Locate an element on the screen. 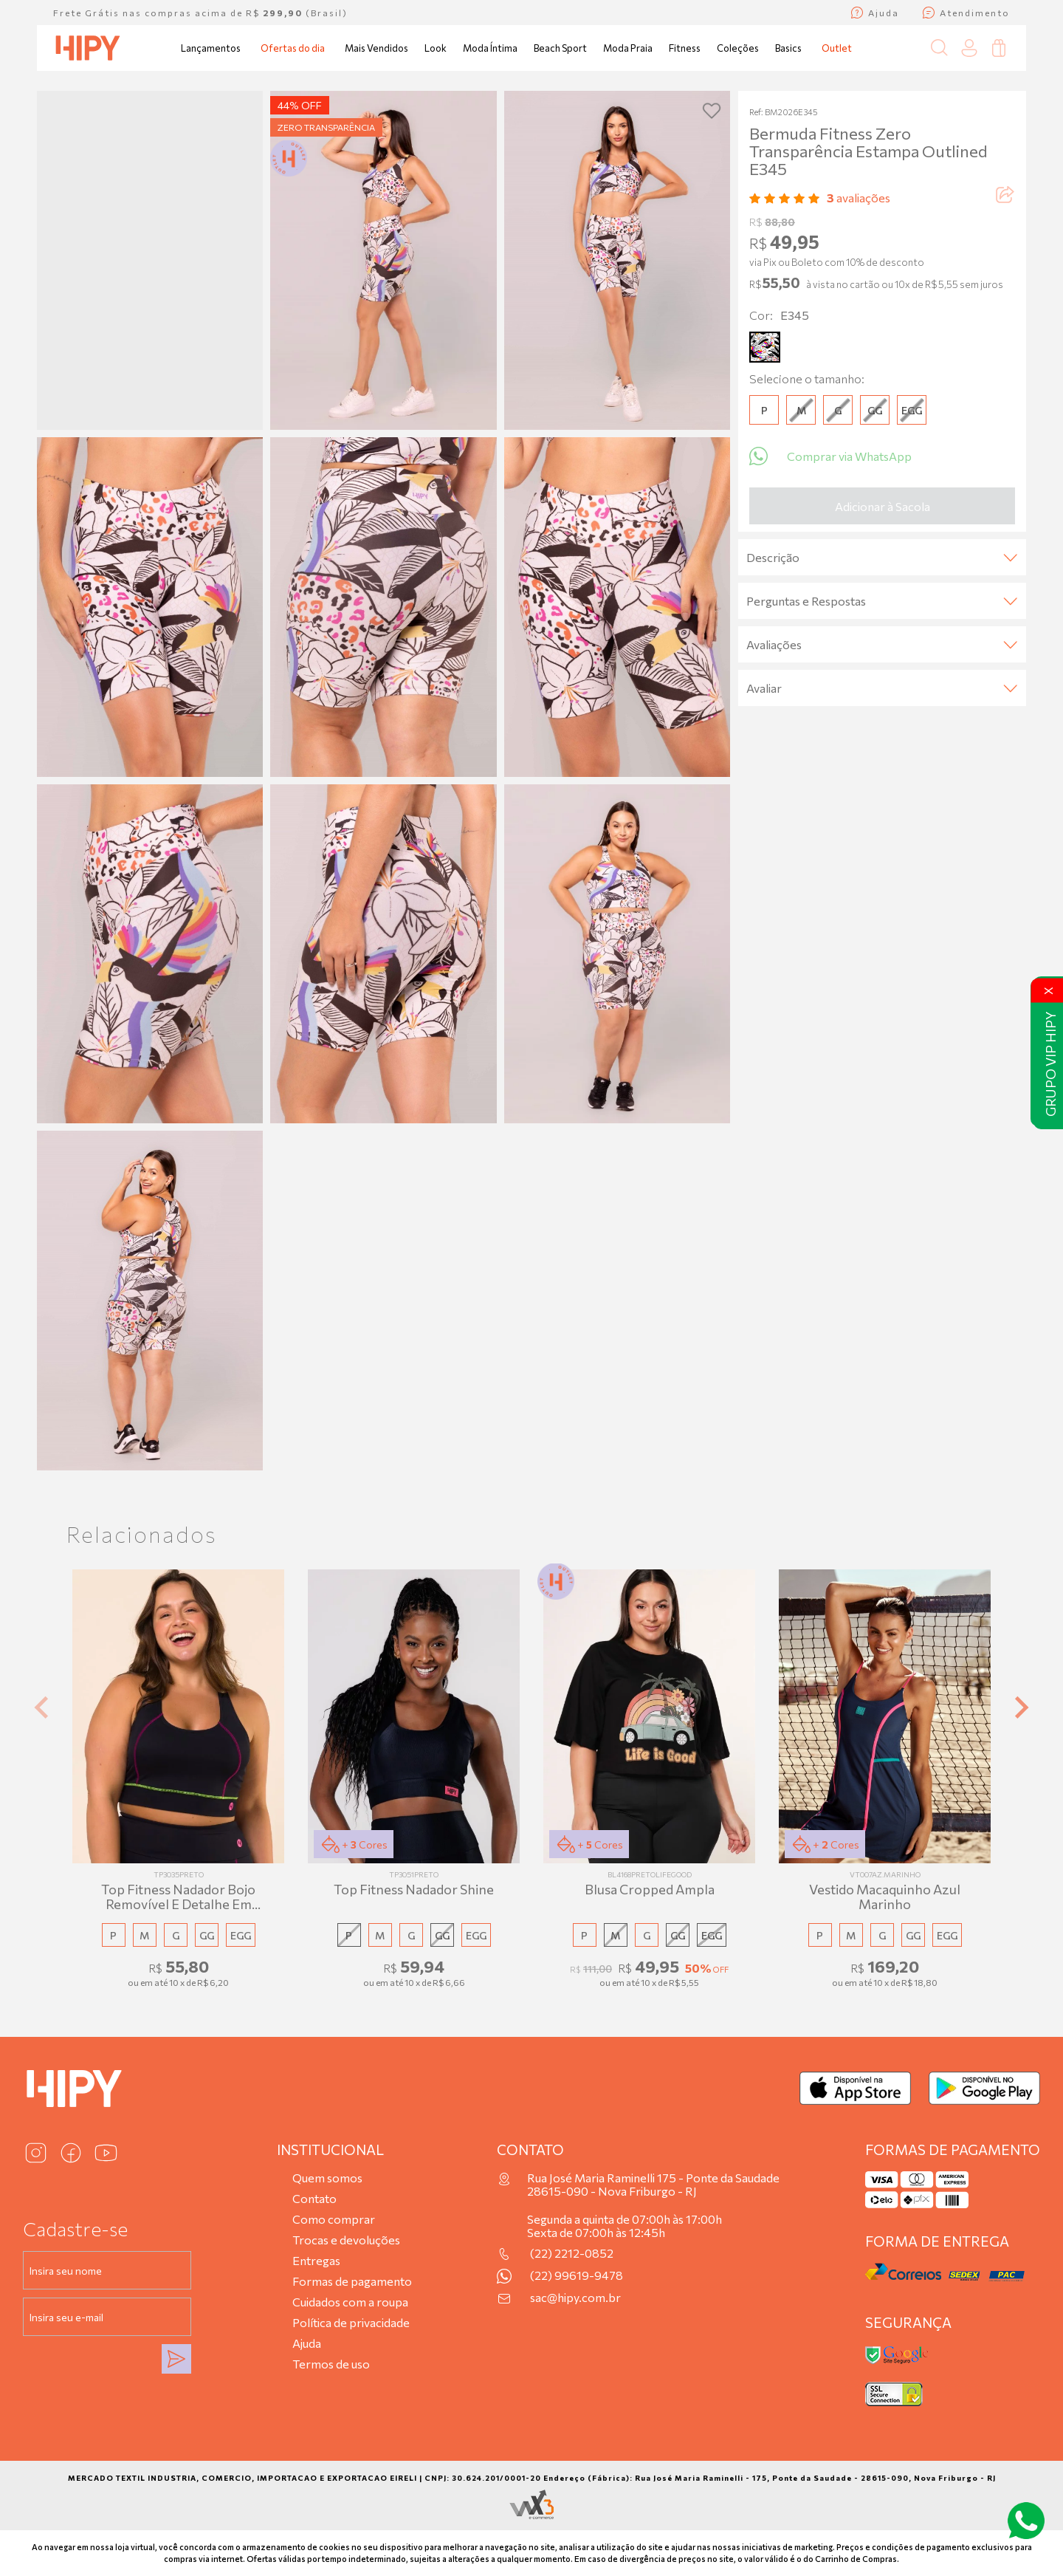 Image resolution: width=1063 pixels, height=2576 pixels. (22) 99619-9478 is located at coordinates (576, 2275).